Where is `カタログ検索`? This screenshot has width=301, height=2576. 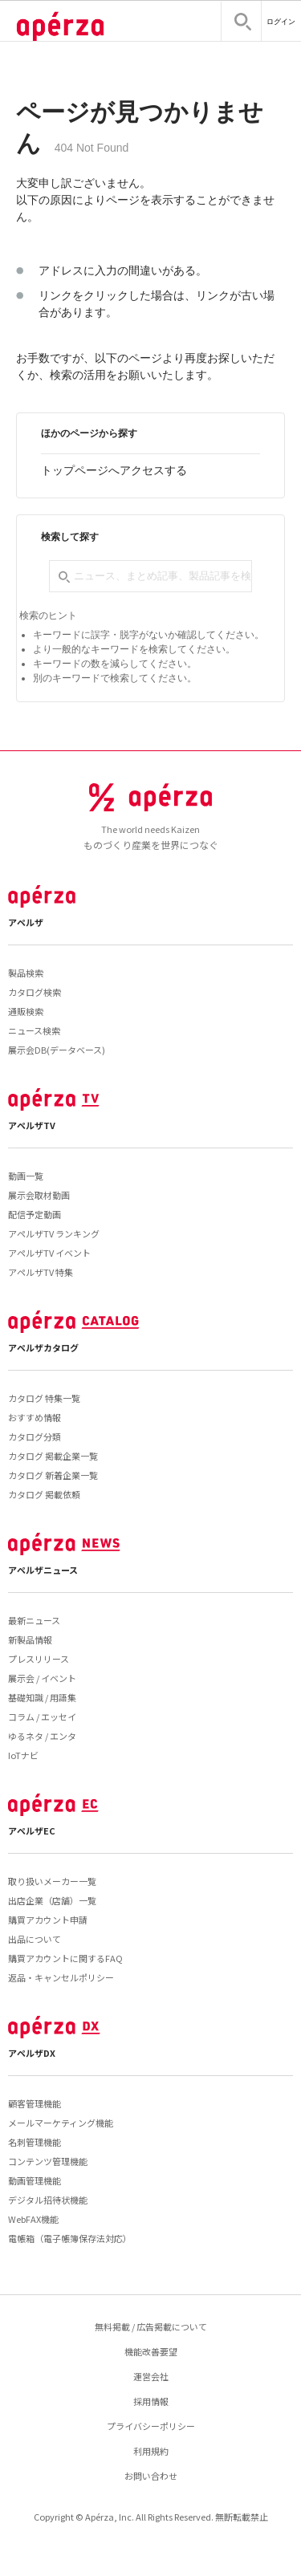 カタログ検索 is located at coordinates (34, 991).